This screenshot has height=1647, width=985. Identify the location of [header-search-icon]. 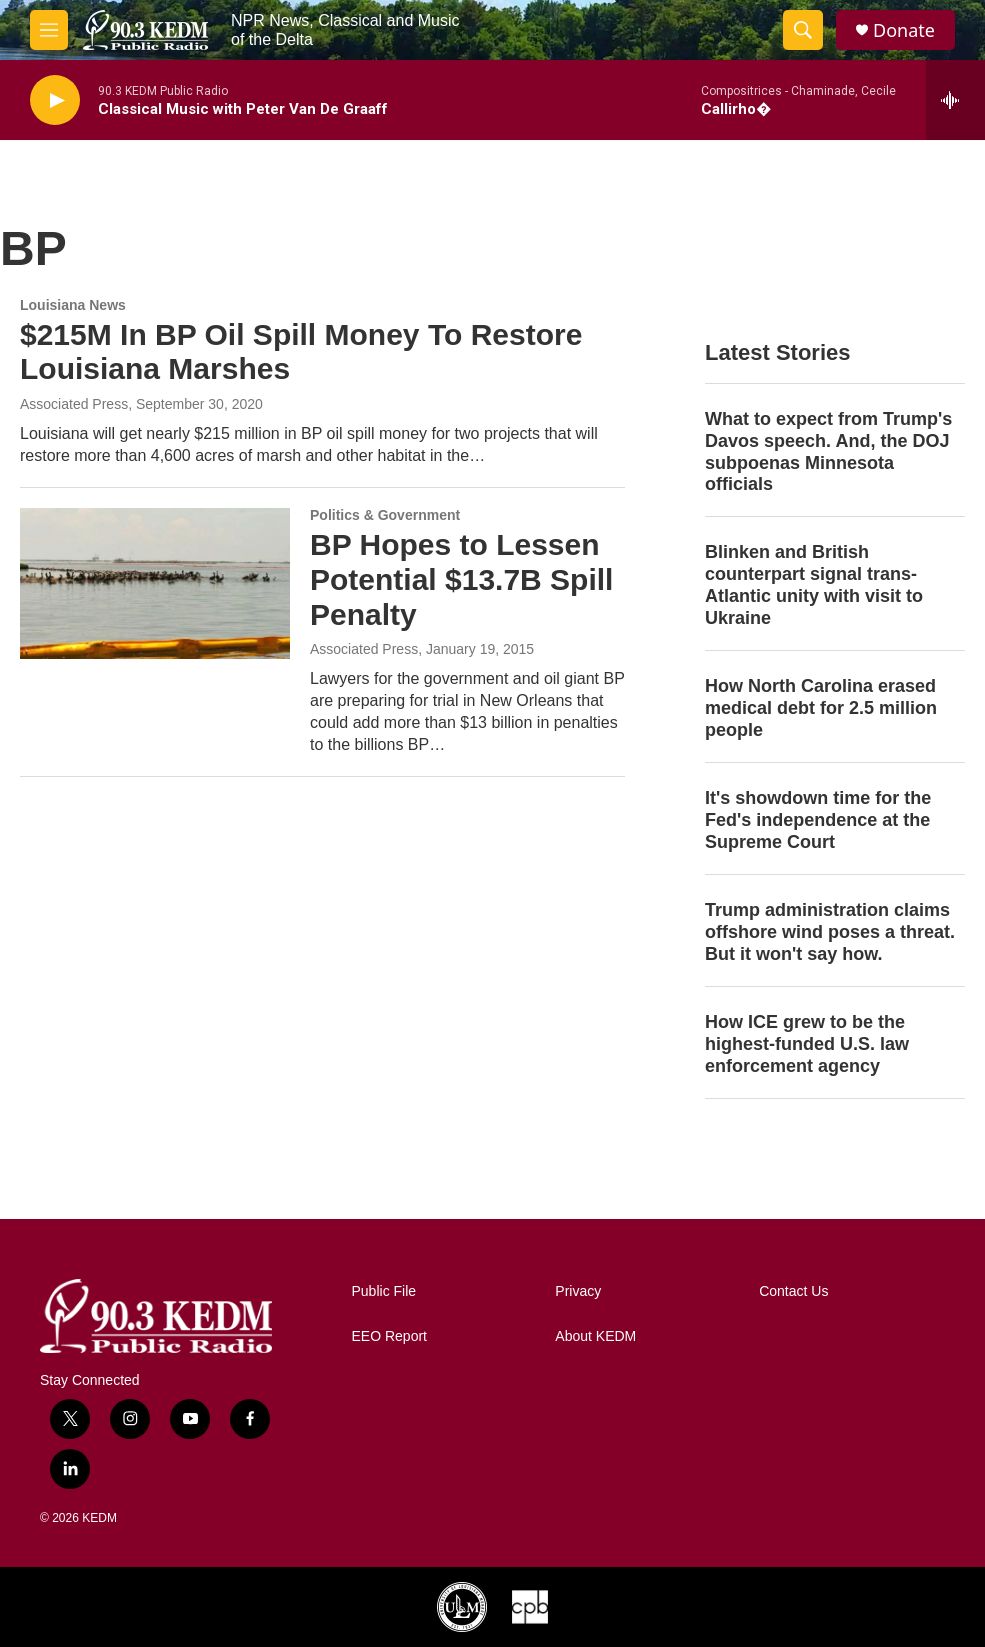
(803, 30).